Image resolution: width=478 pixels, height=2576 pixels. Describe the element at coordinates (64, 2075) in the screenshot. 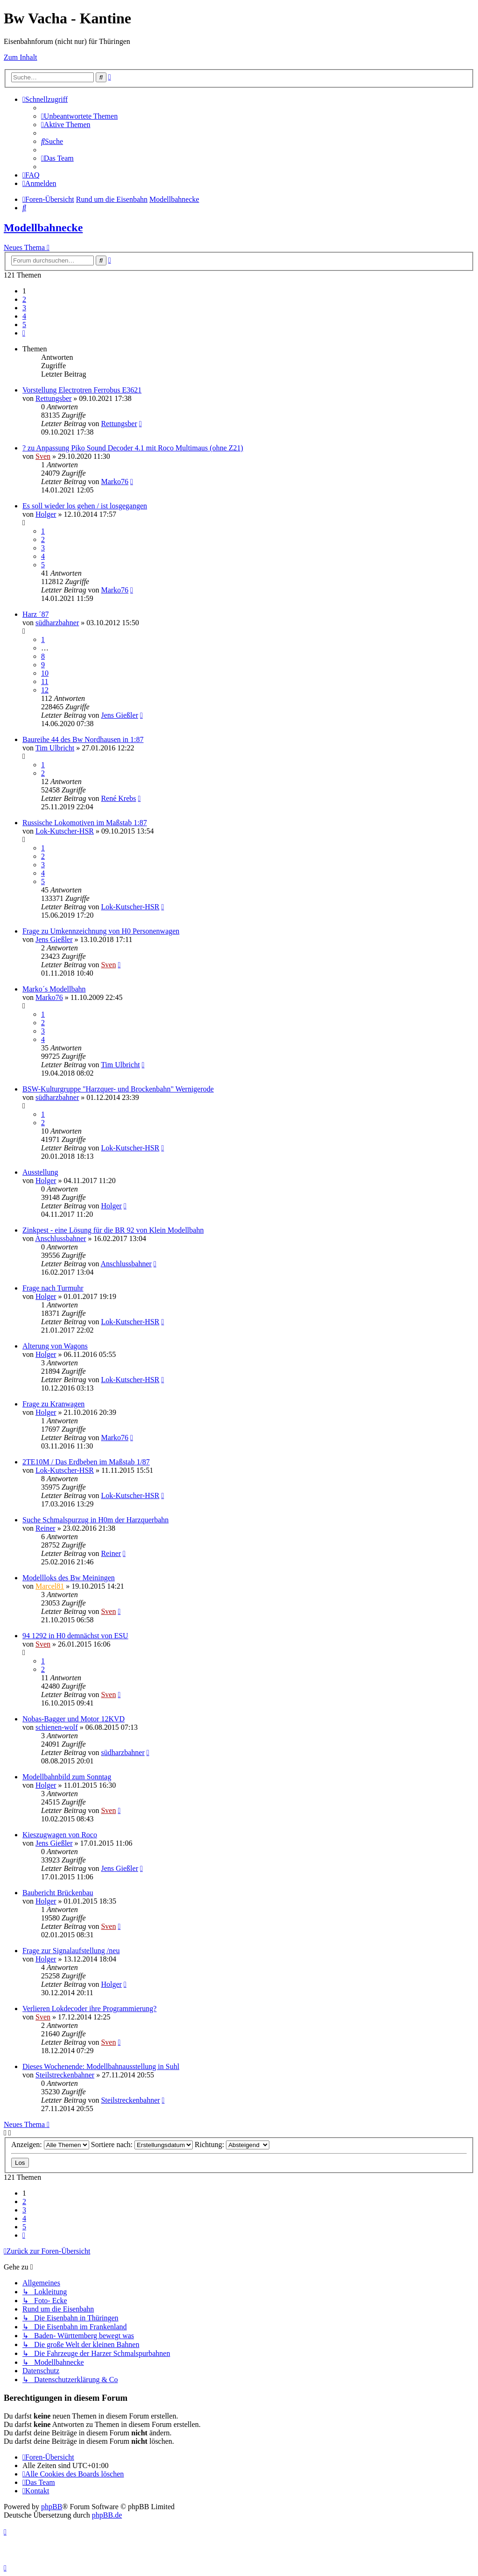

I see `Steilstreckenbahner` at that location.